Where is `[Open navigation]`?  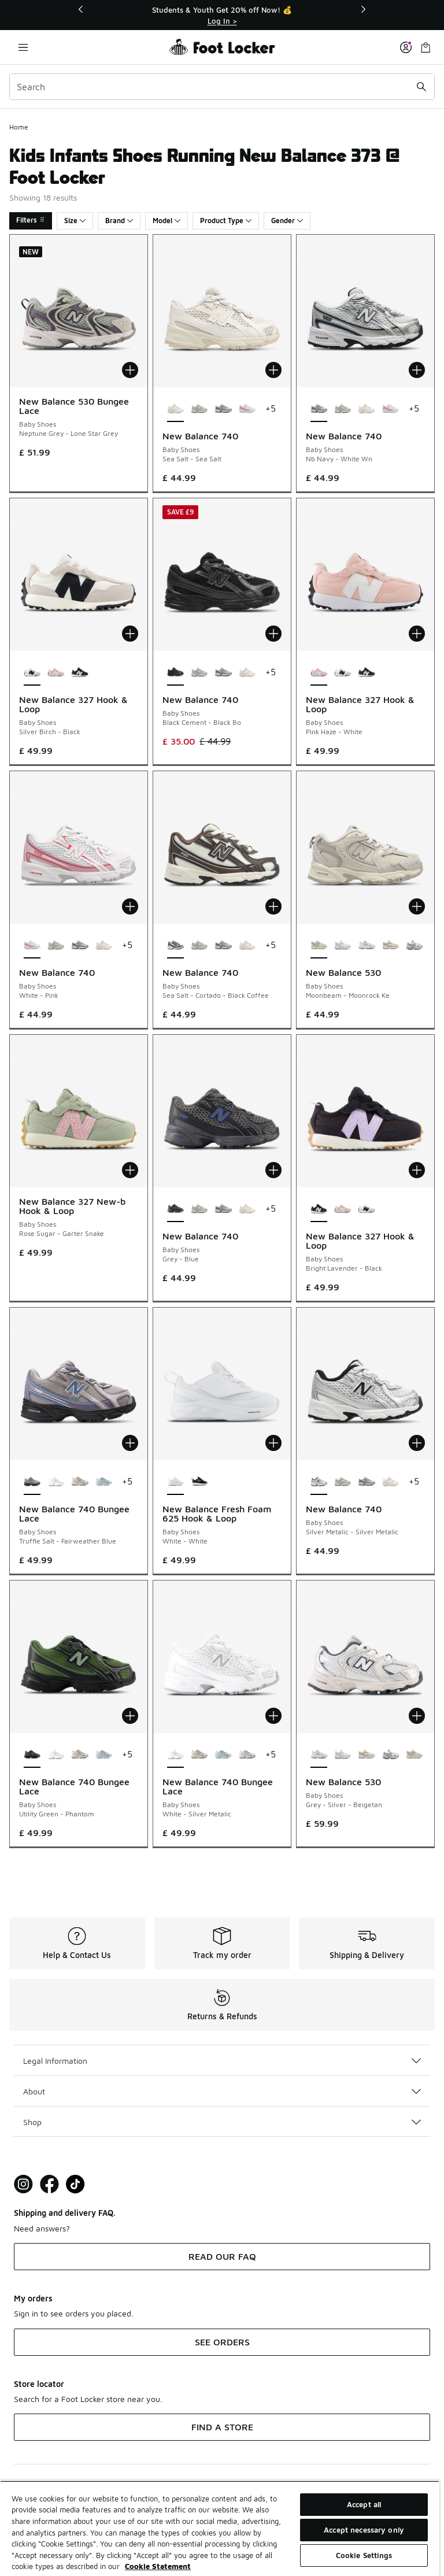
[Open navigation] is located at coordinates (23, 47).